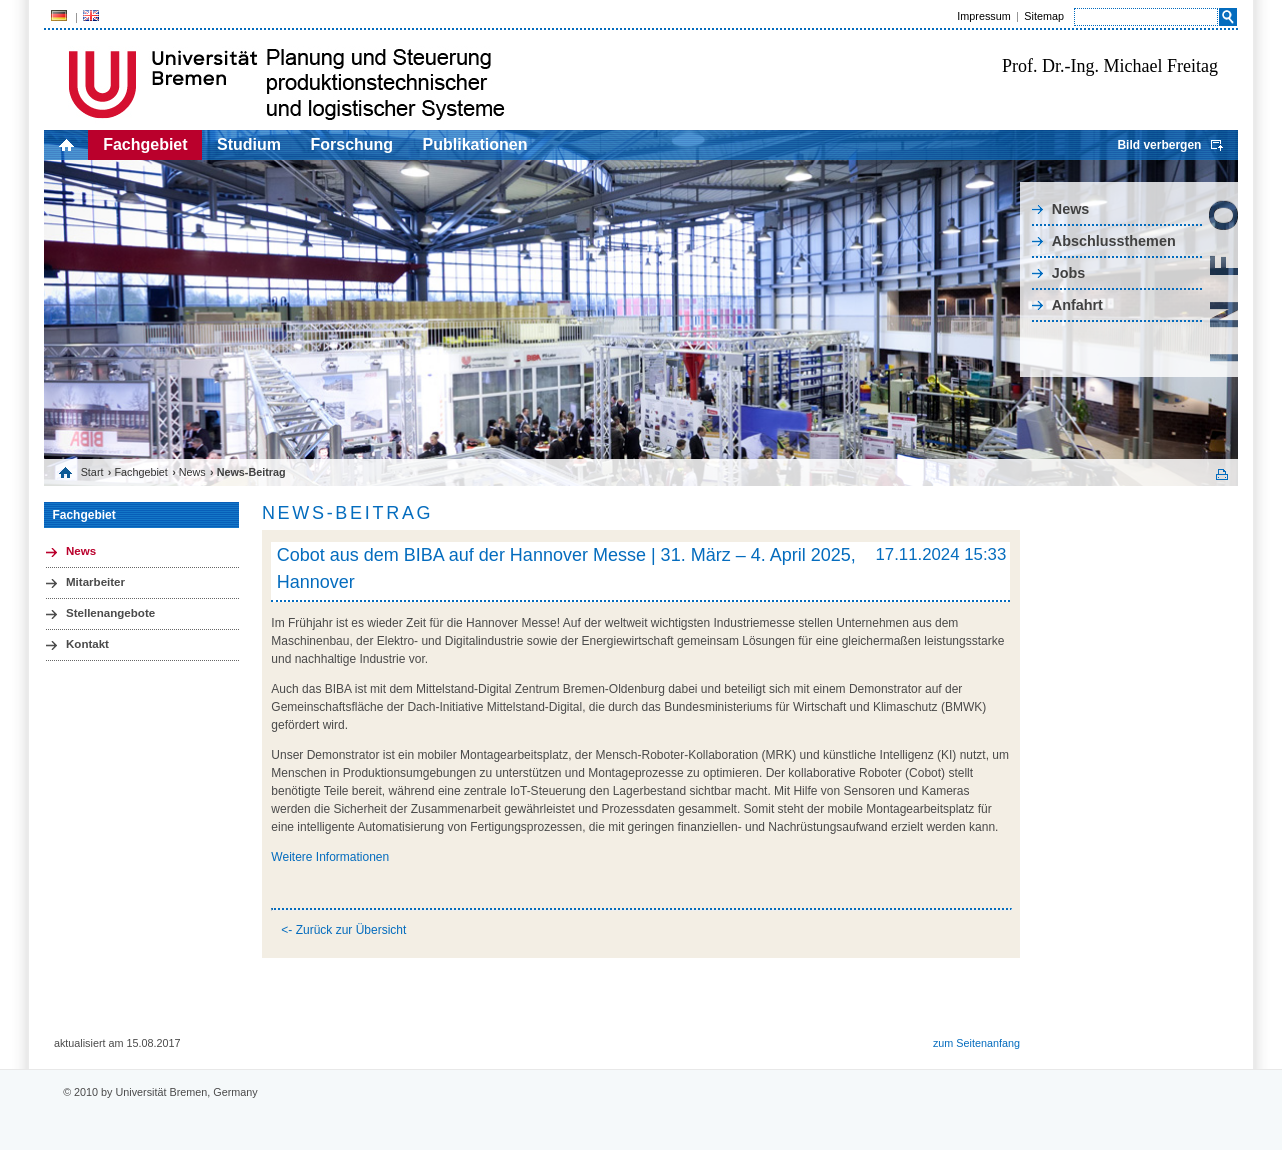 The width and height of the screenshot is (1282, 1150). What do you see at coordinates (95, 582) in the screenshot?
I see `Mitarbeiter` at bounding box center [95, 582].